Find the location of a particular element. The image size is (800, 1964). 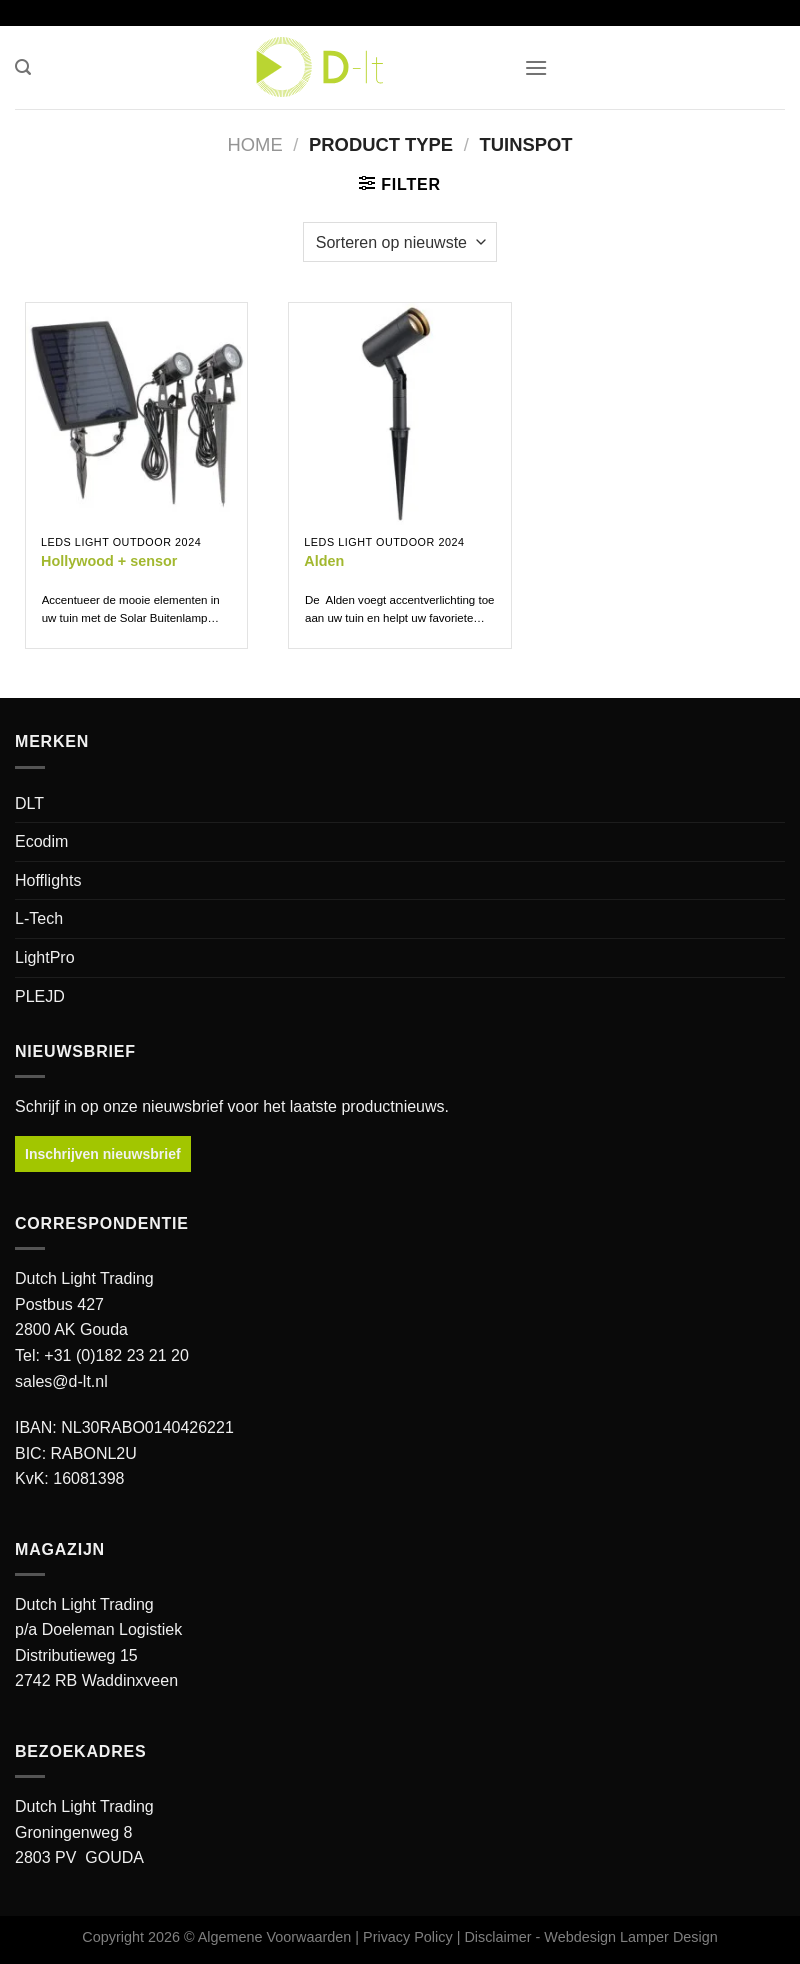

Hofflights is located at coordinates (48, 880).